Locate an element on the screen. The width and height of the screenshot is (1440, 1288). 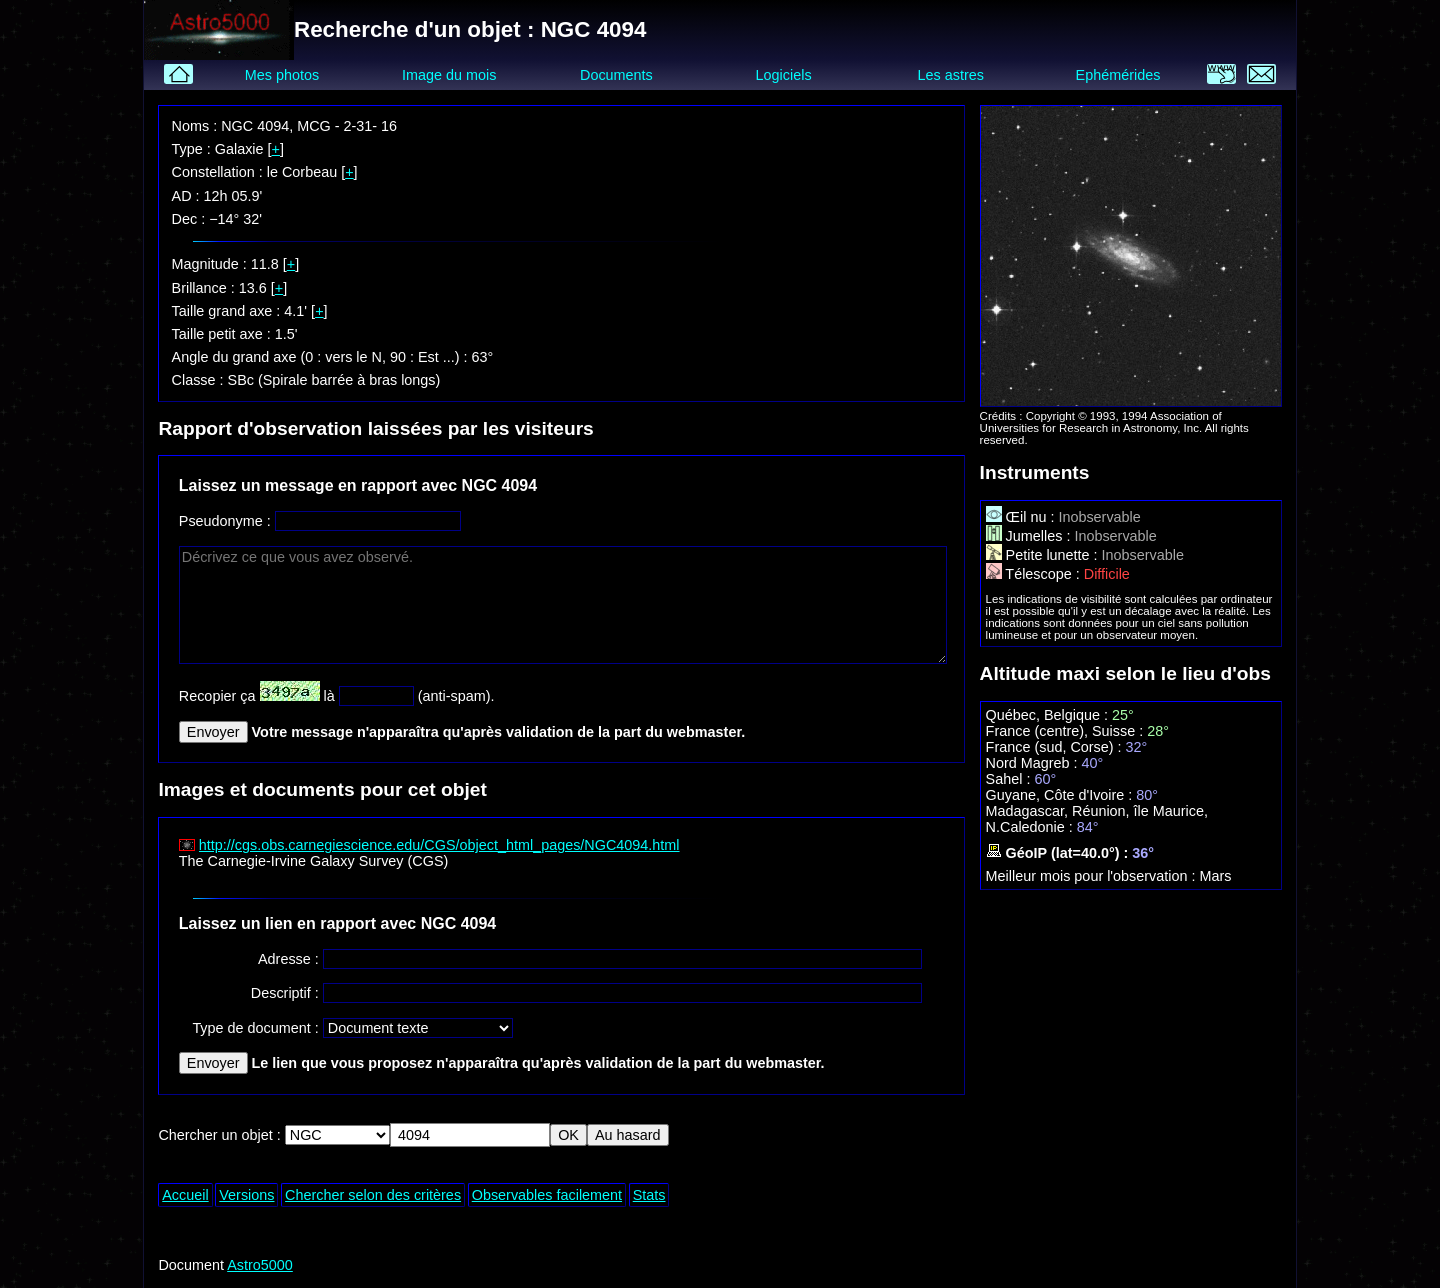
Jumelles : is located at coordinates (1030, 536).